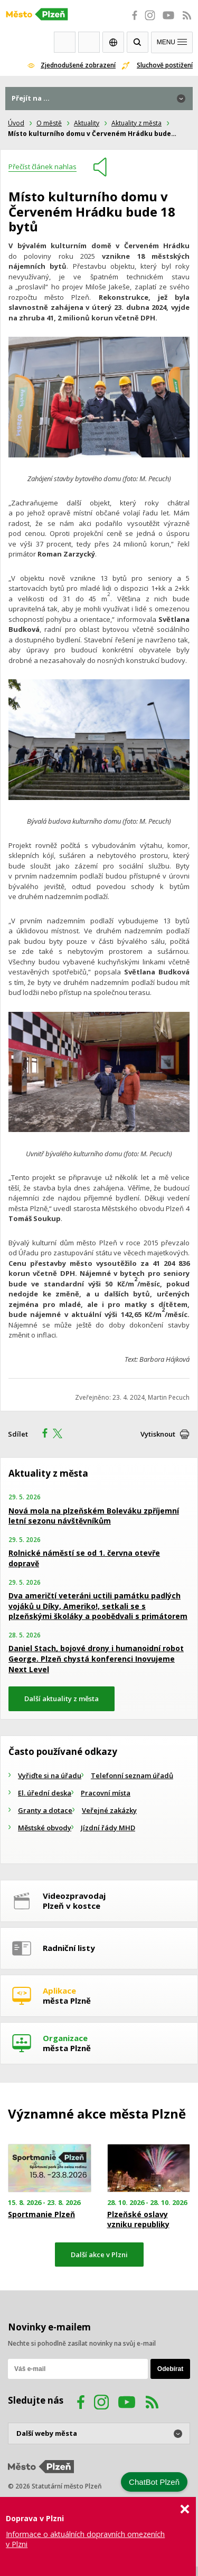 This screenshot has height=2576, width=198. Describe the element at coordinates (136, 123) in the screenshot. I see `Aktuality z města` at that location.